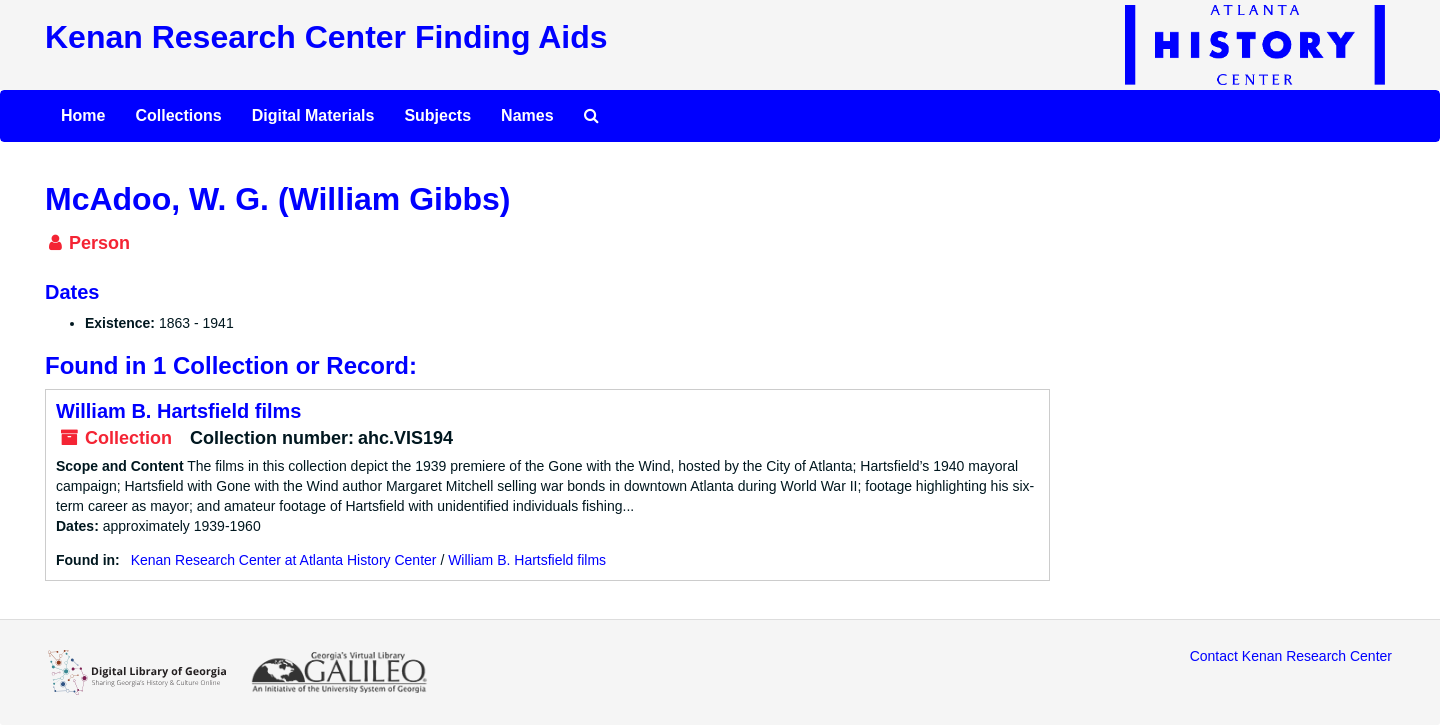  What do you see at coordinates (83, 115) in the screenshot?
I see `Home` at bounding box center [83, 115].